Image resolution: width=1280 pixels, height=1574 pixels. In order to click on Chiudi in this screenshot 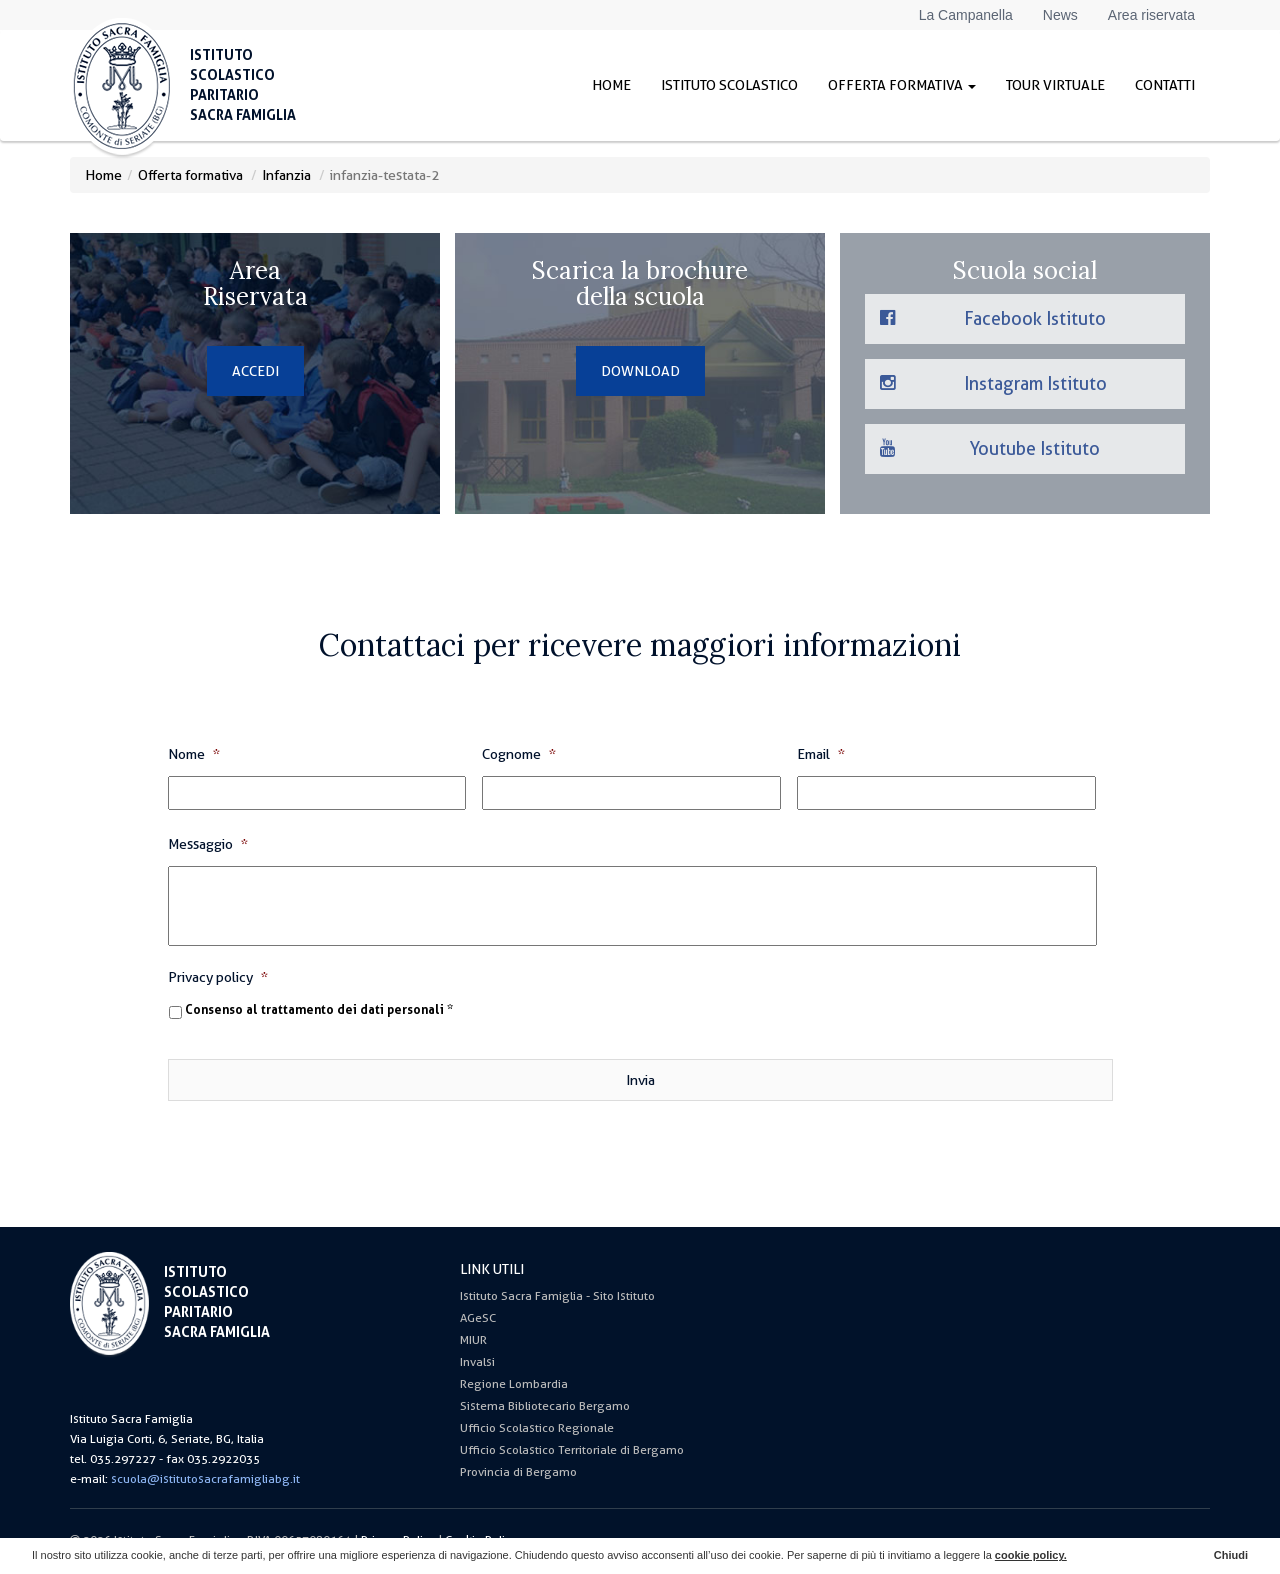, I will do `click(1231, 1555)`.